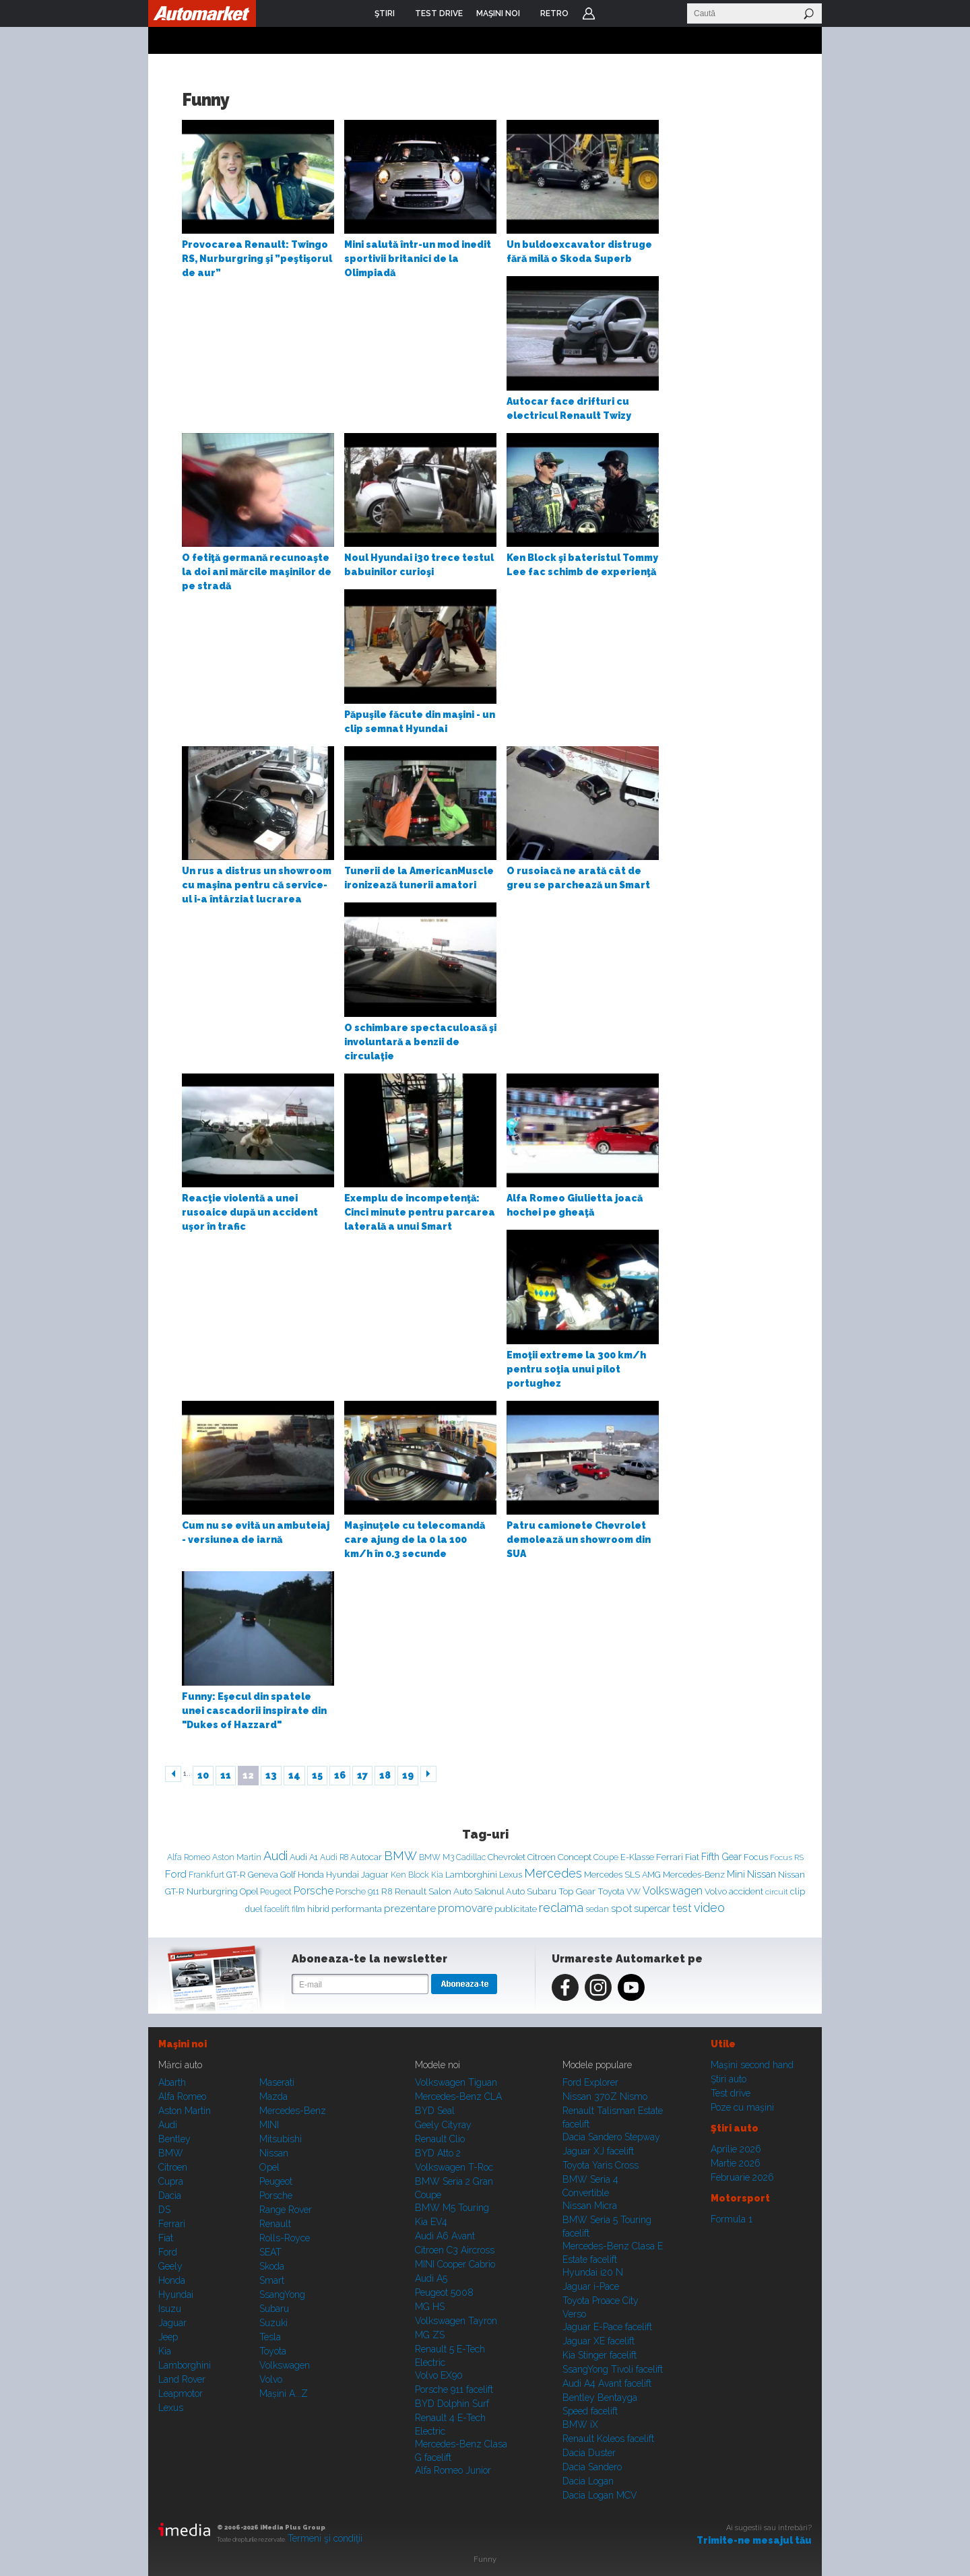  Describe the element at coordinates (565, 1987) in the screenshot. I see `Facebook` at that location.